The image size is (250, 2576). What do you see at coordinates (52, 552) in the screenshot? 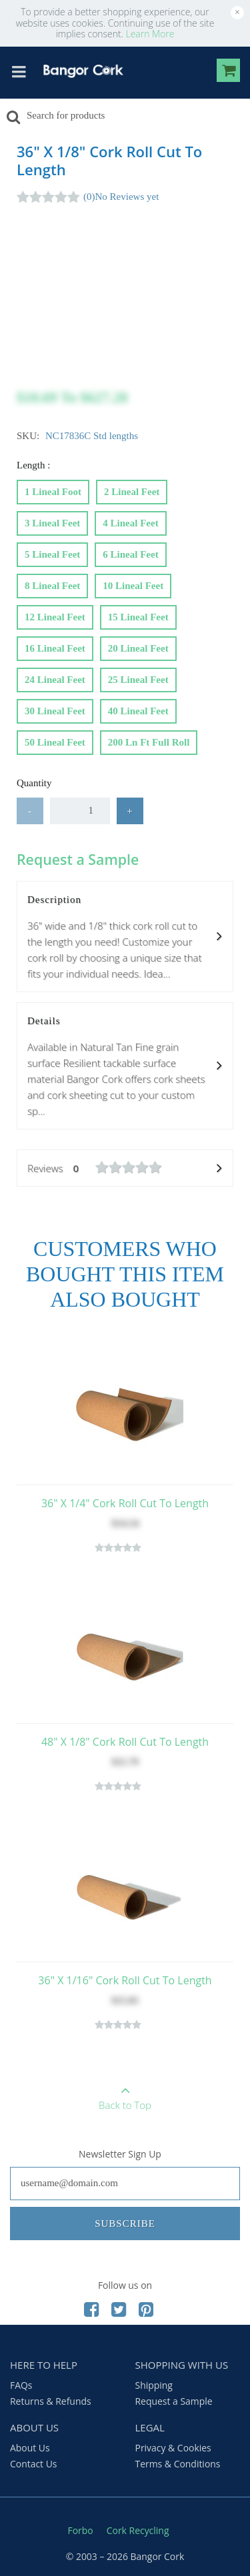
I see `5 Lineal feet` at bounding box center [52, 552].